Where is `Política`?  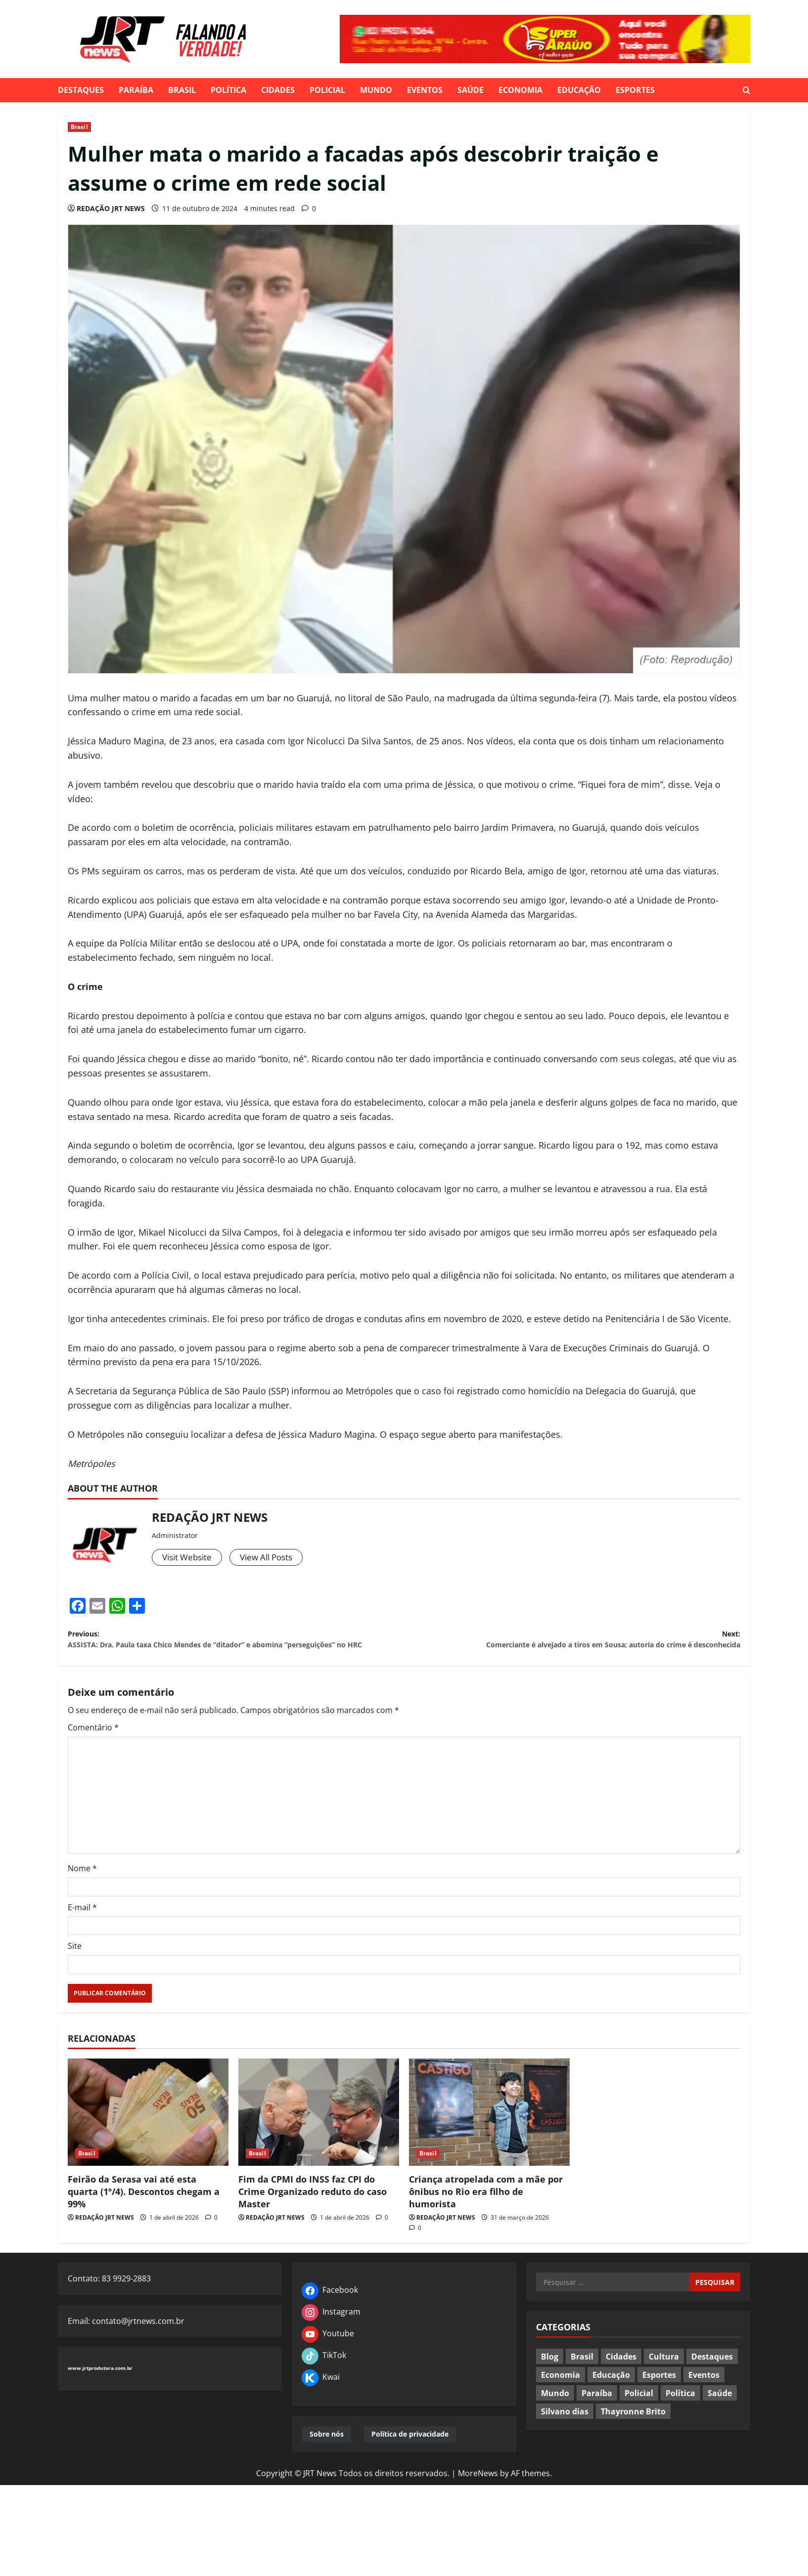 Política is located at coordinates (228, 90).